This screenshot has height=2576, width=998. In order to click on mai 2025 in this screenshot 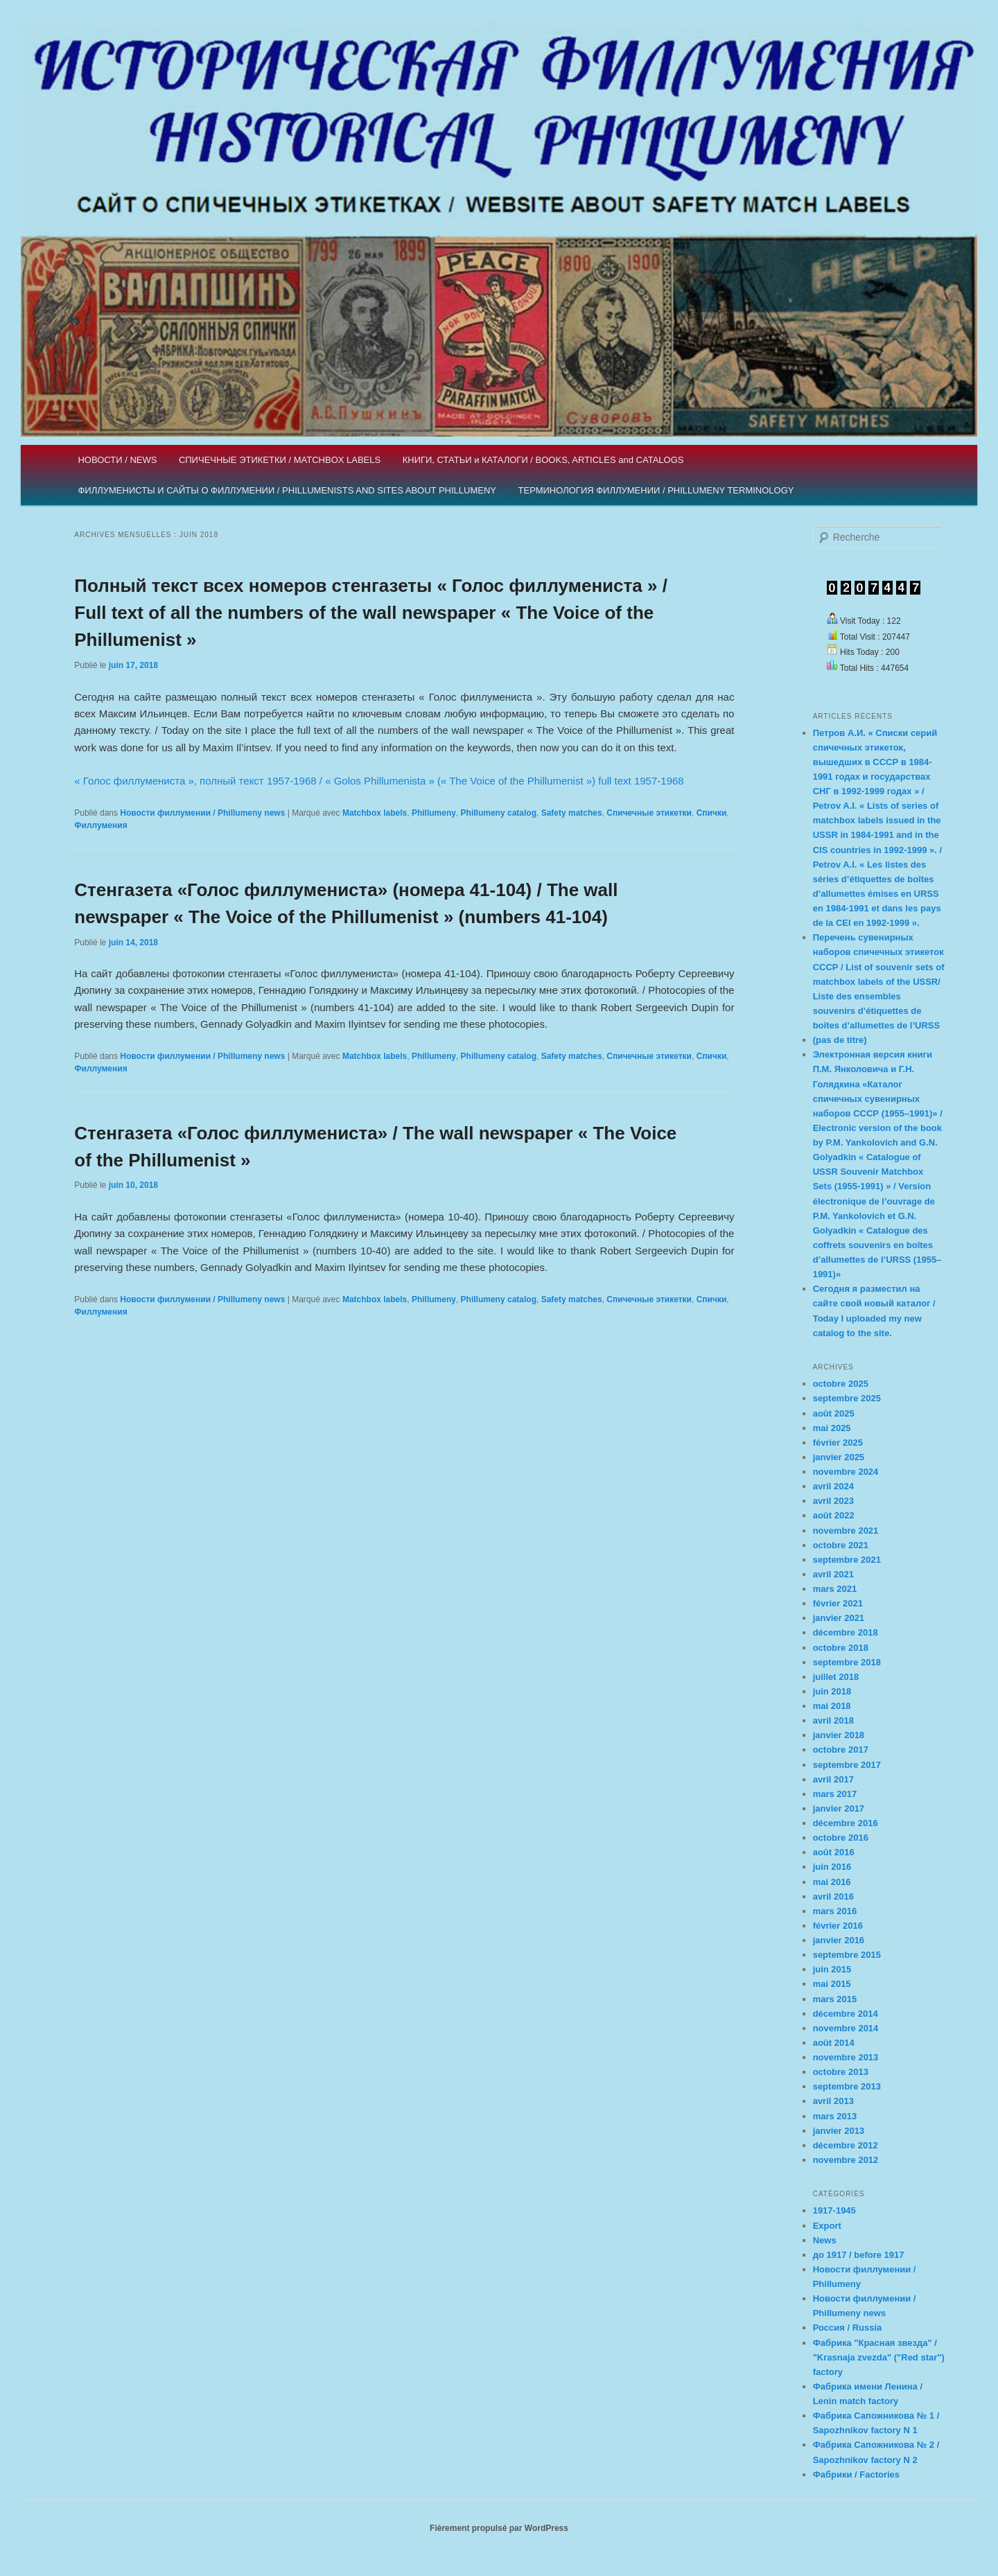, I will do `click(832, 1428)`.